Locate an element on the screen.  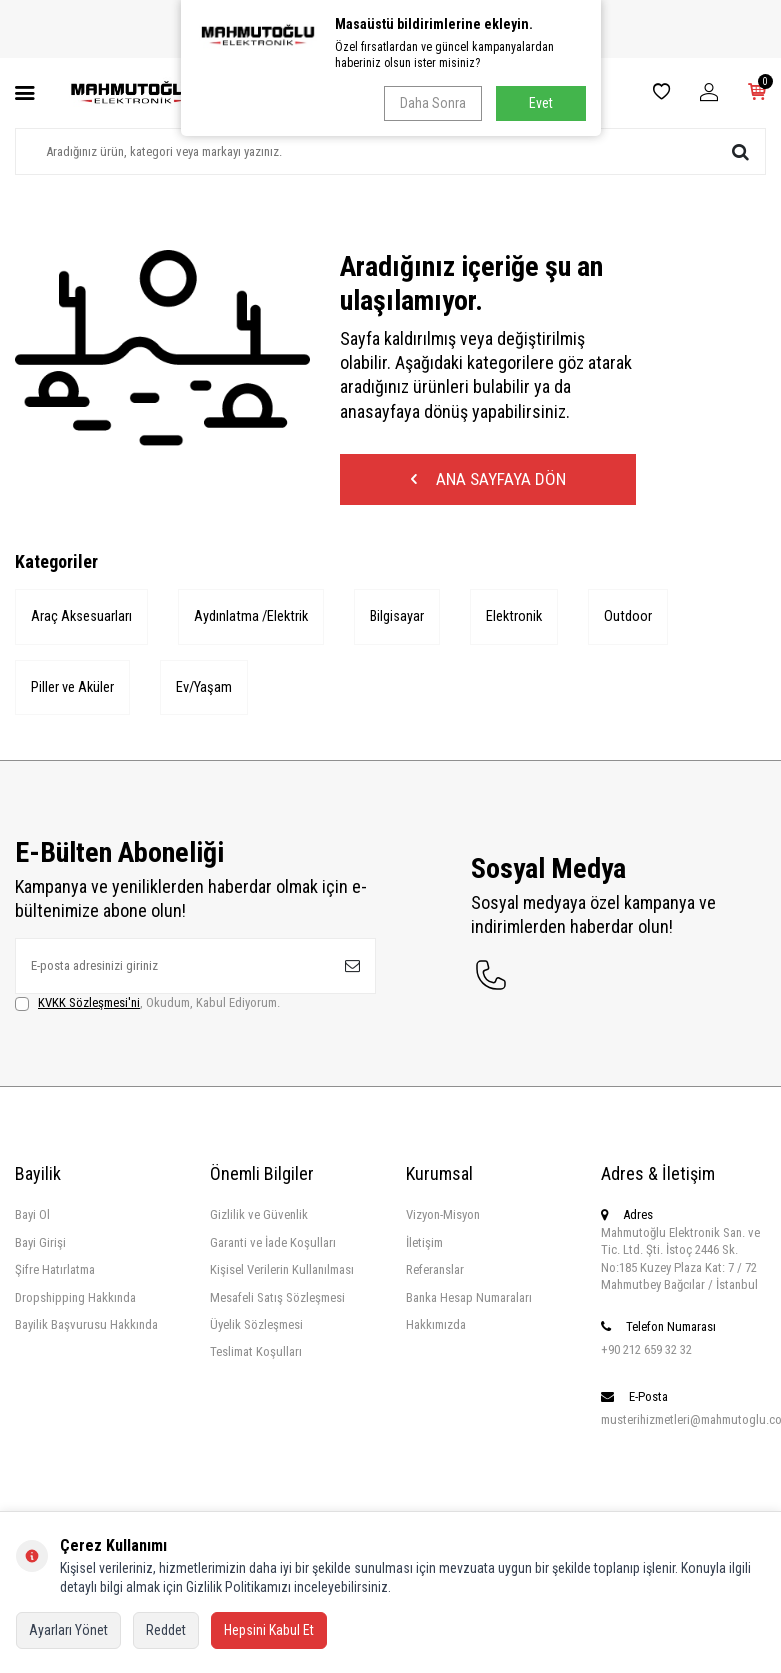
Hepsini Kabul Et is located at coordinates (269, 1630).